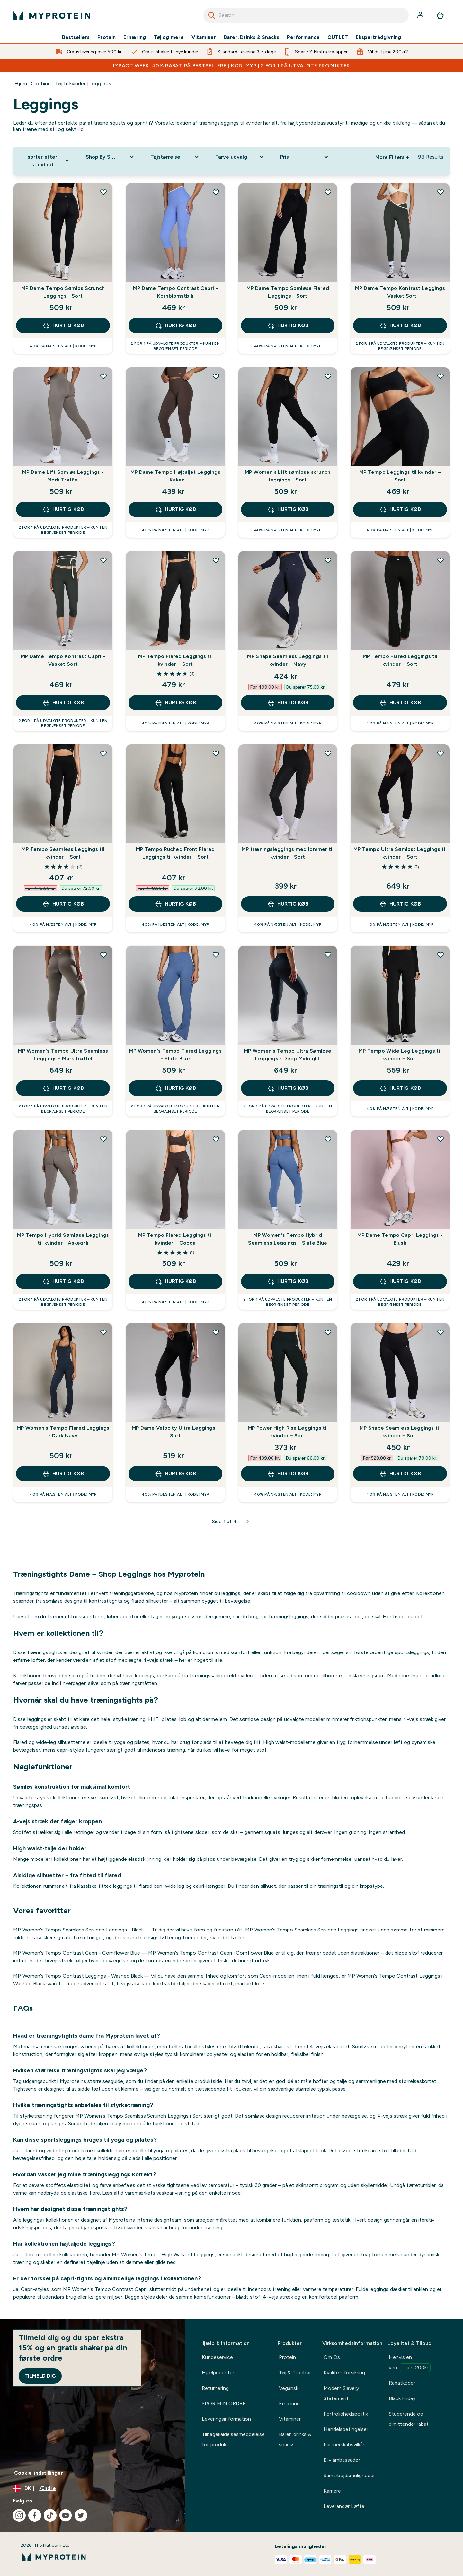  I want to click on MP Dame Velocity Ultra Leggings - Sort, so click(175, 1431).